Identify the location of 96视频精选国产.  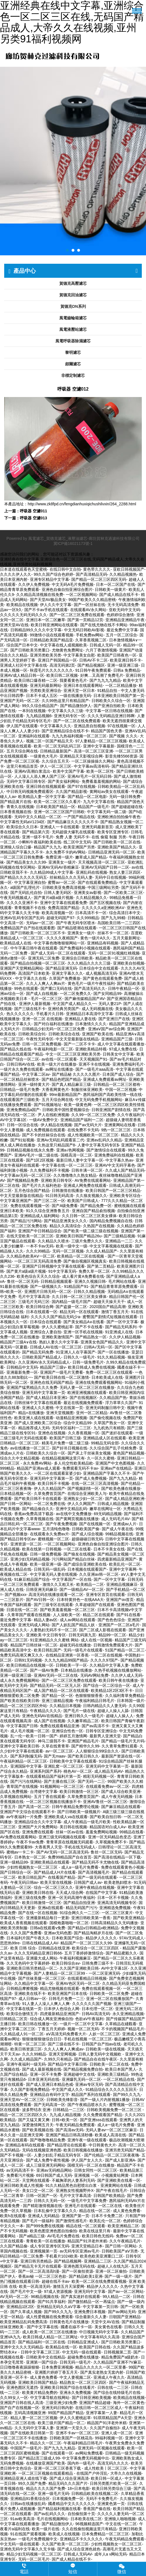
(89, 2524).